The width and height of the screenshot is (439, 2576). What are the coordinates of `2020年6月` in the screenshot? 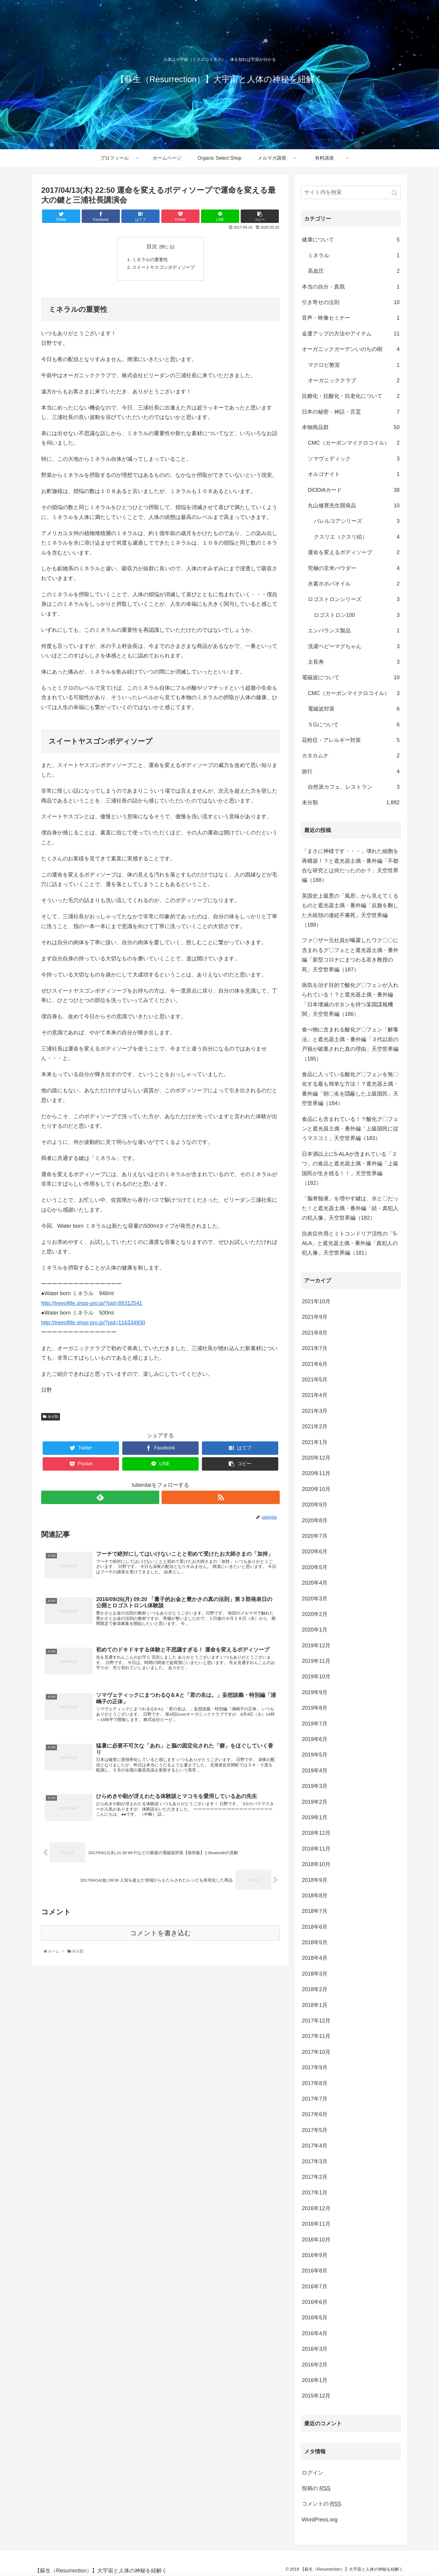 It's located at (314, 1551).